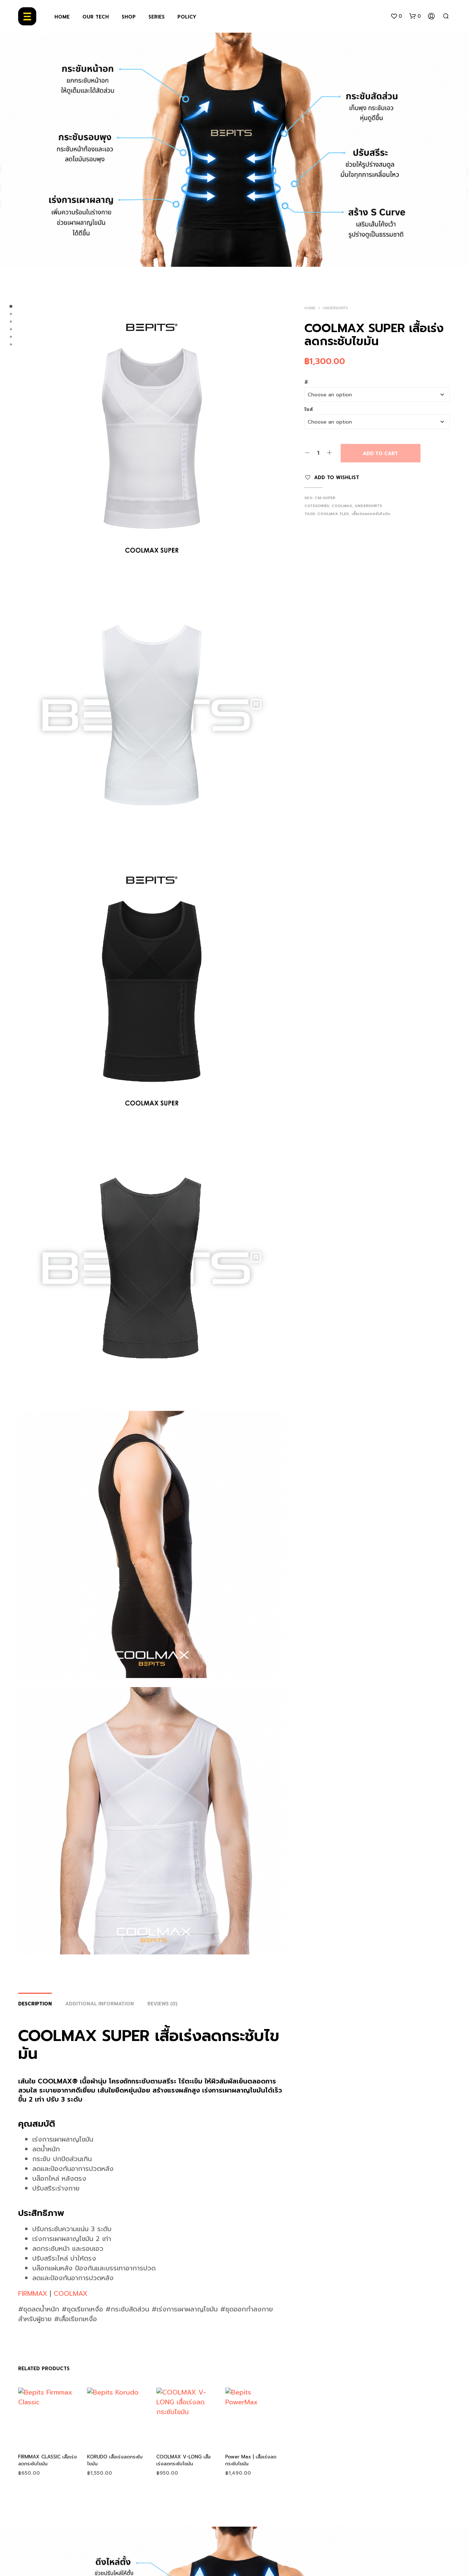 The height and width of the screenshot is (2576, 468). Describe the element at coordinates (396, 16) in the screenshot. I see `[button]` at that location.